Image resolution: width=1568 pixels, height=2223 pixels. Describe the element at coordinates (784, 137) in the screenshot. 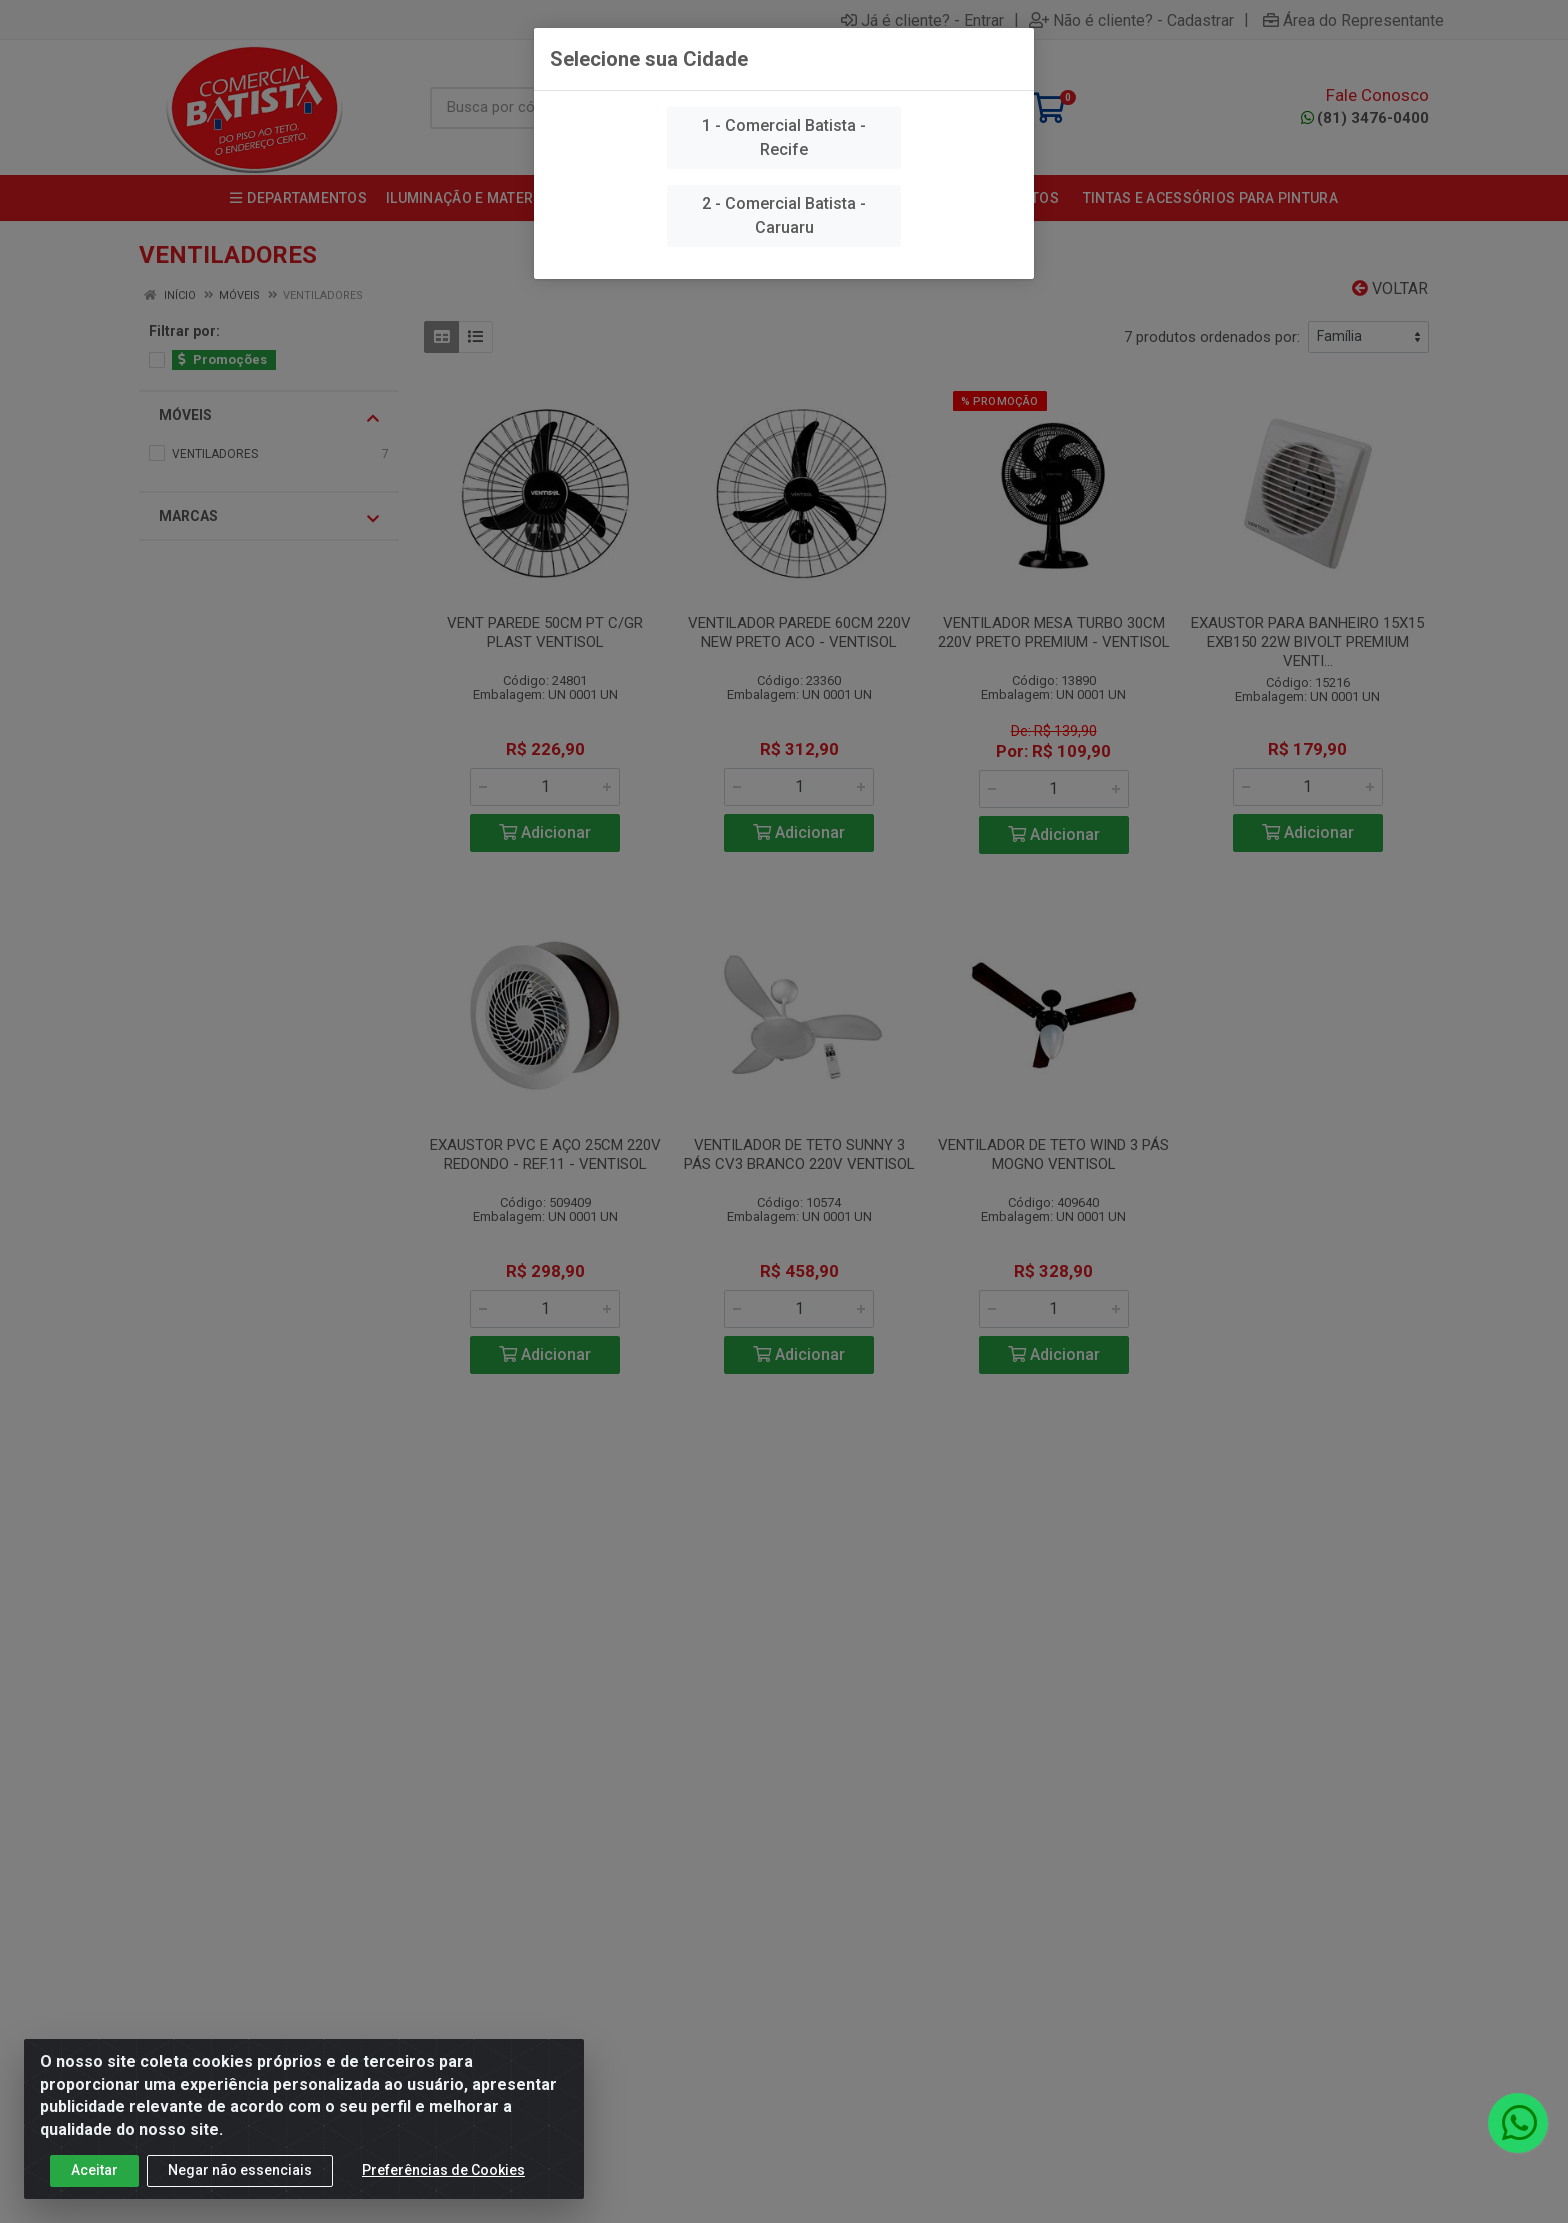

I see `1 - Comercial Batista - Recife` at that location.